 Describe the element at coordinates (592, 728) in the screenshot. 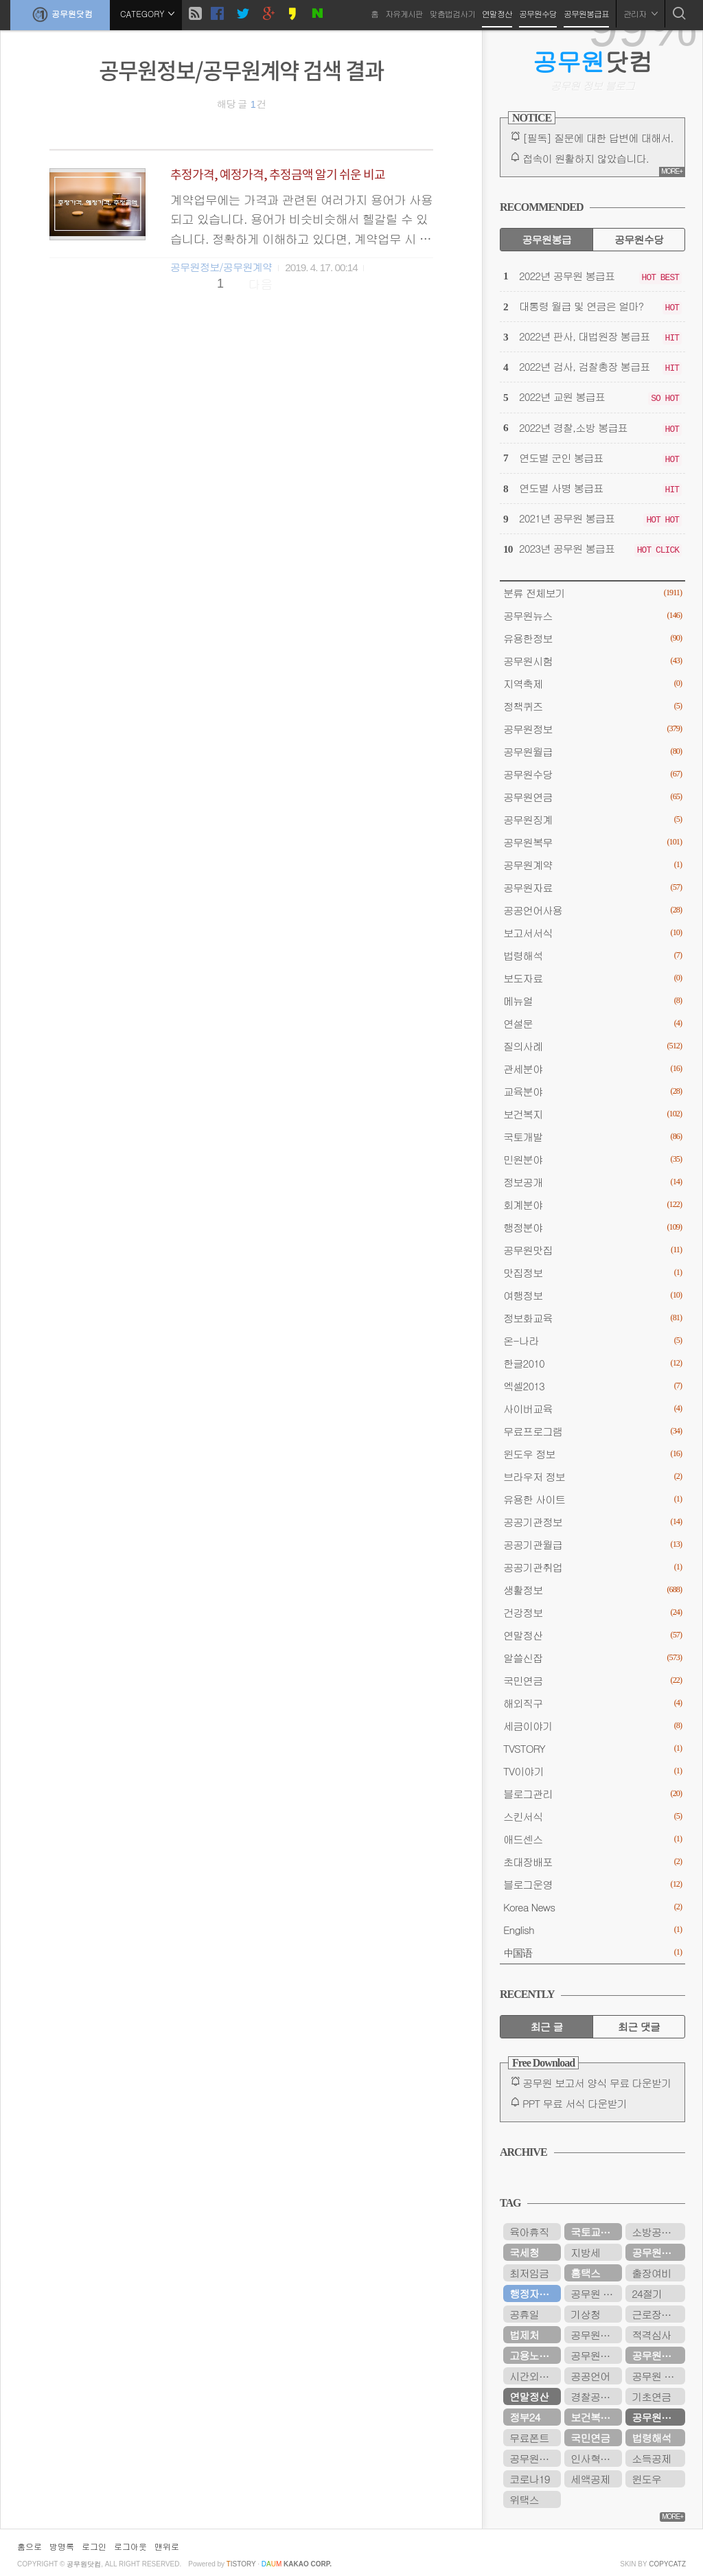

I see `공무원정보` at that location.